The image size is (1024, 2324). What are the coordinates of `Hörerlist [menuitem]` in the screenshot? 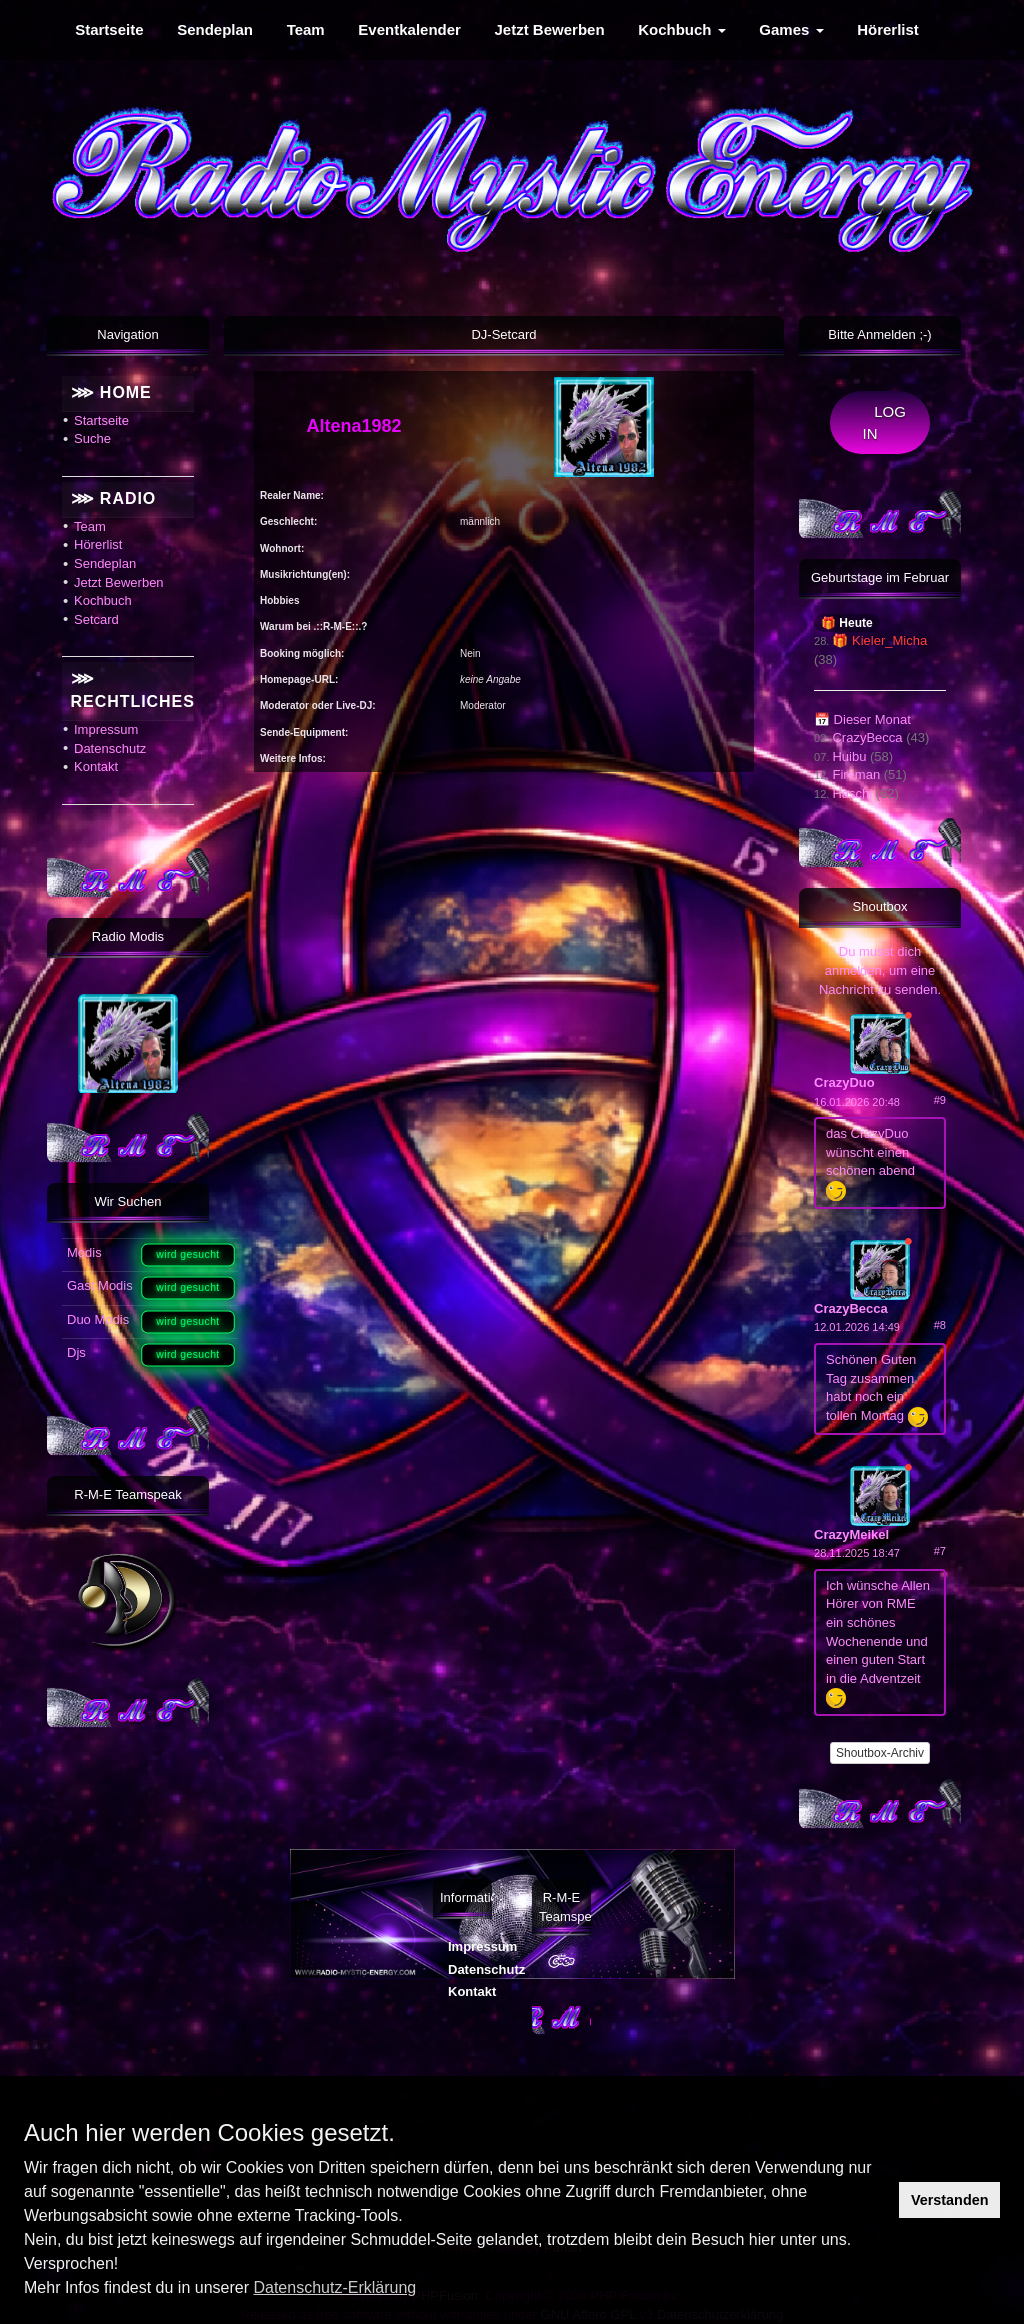 It's located at (888, 29).